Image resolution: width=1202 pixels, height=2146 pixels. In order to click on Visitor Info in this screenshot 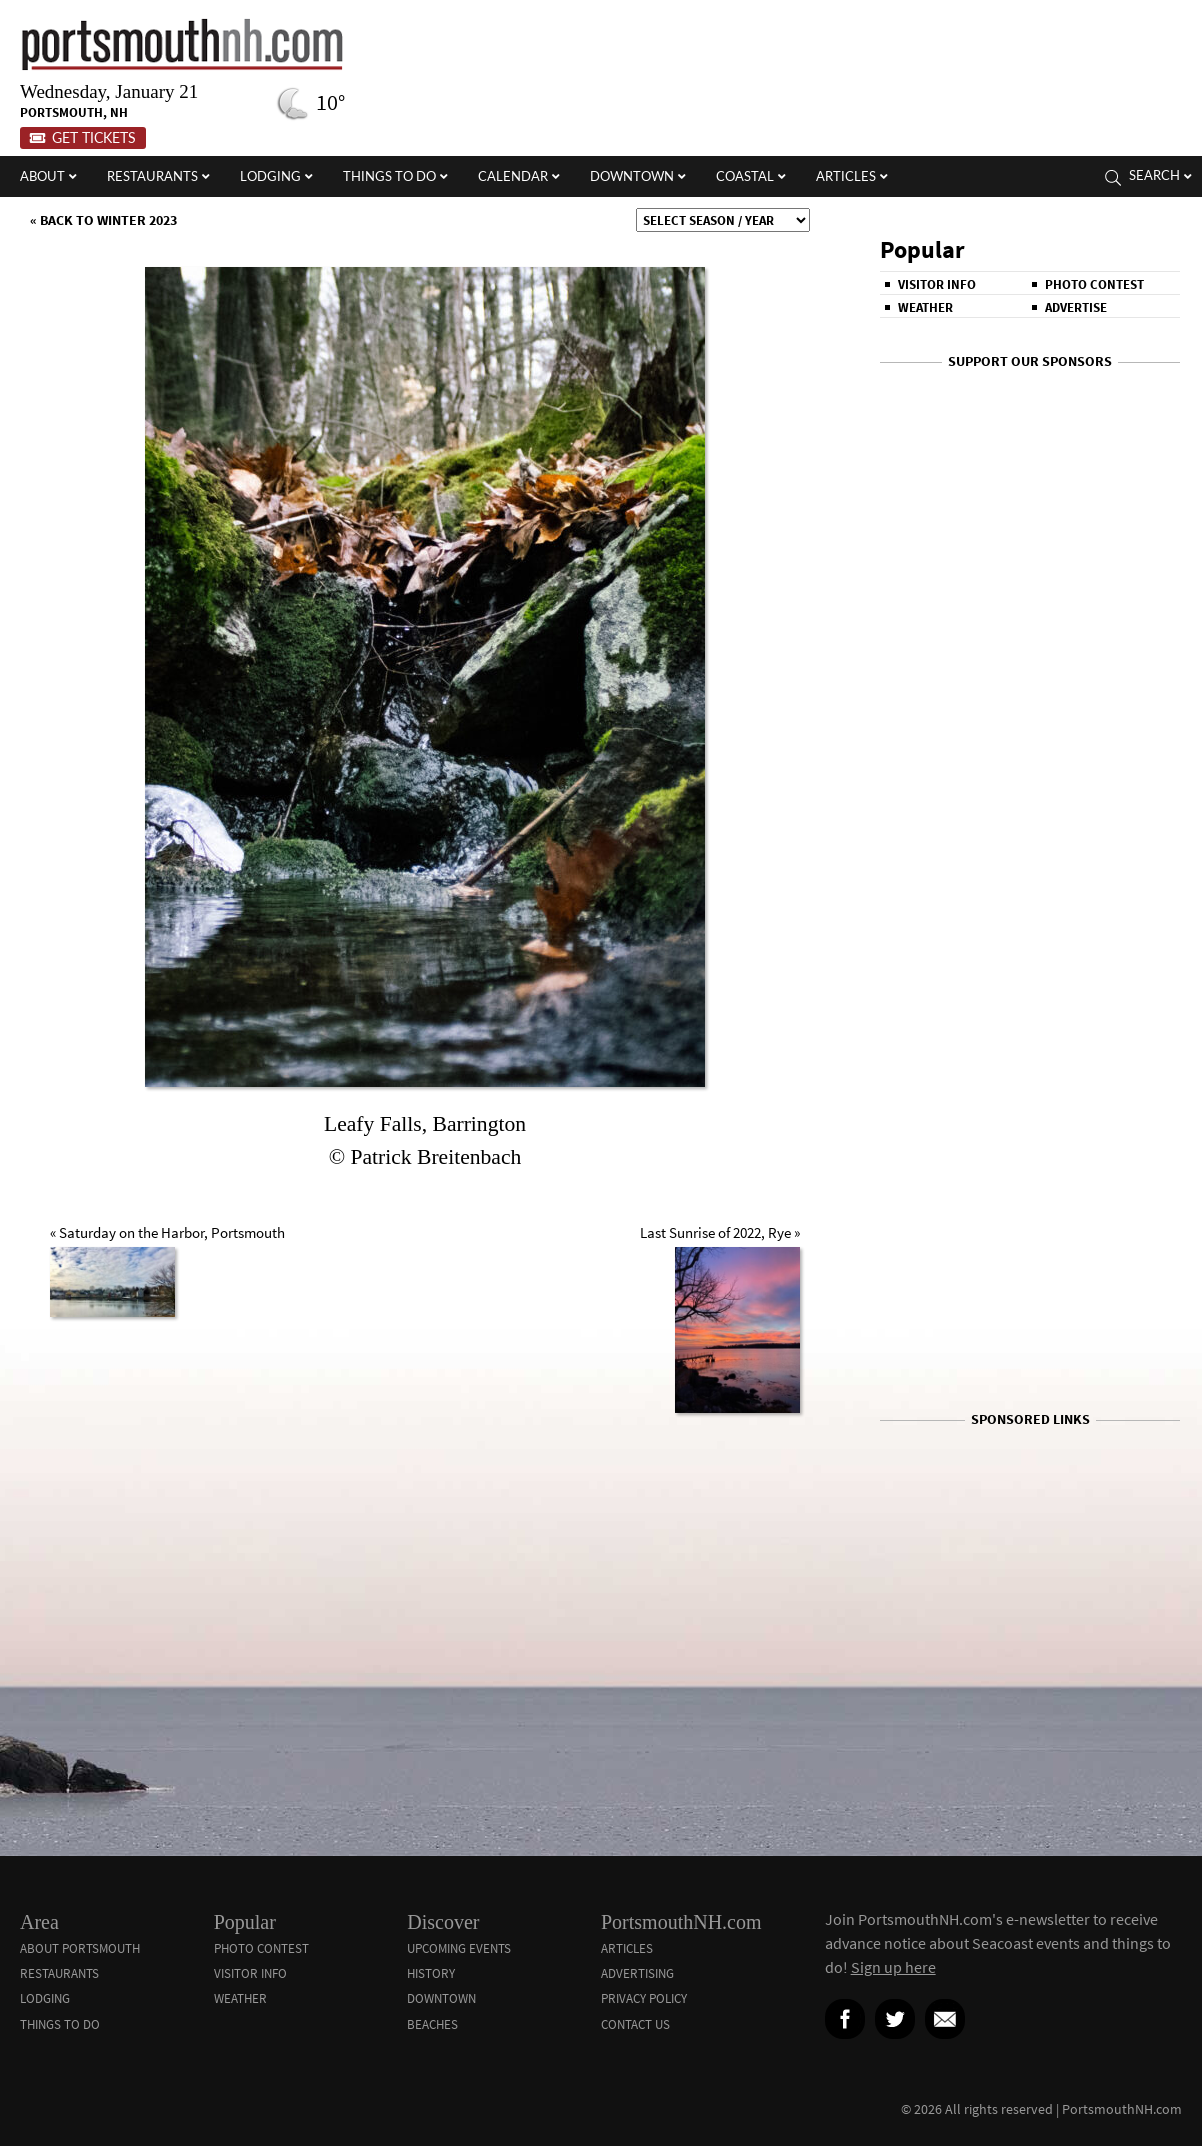, I will do `click(937, 284)`.